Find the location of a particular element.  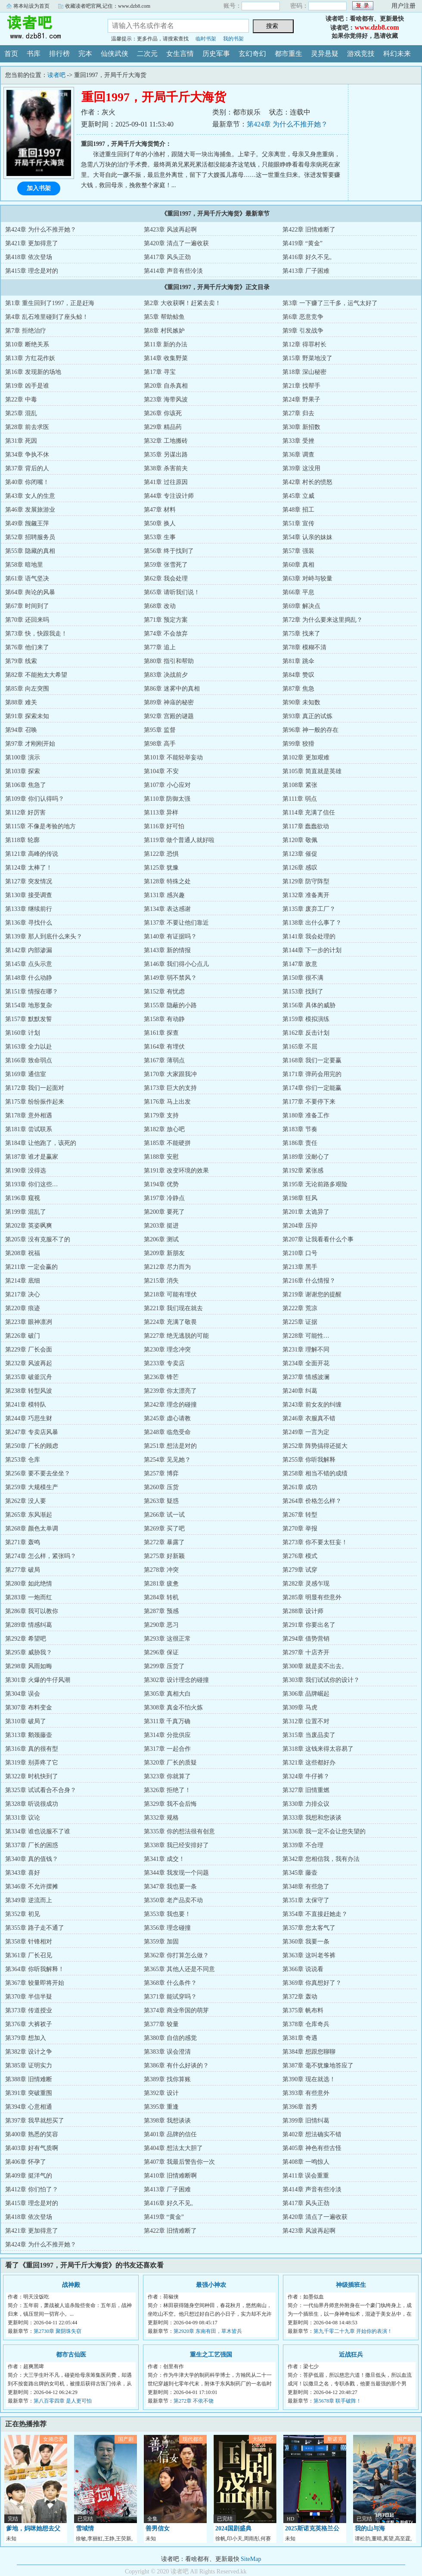

第271章 轰鸣 is located at coordinates (22, 1542).